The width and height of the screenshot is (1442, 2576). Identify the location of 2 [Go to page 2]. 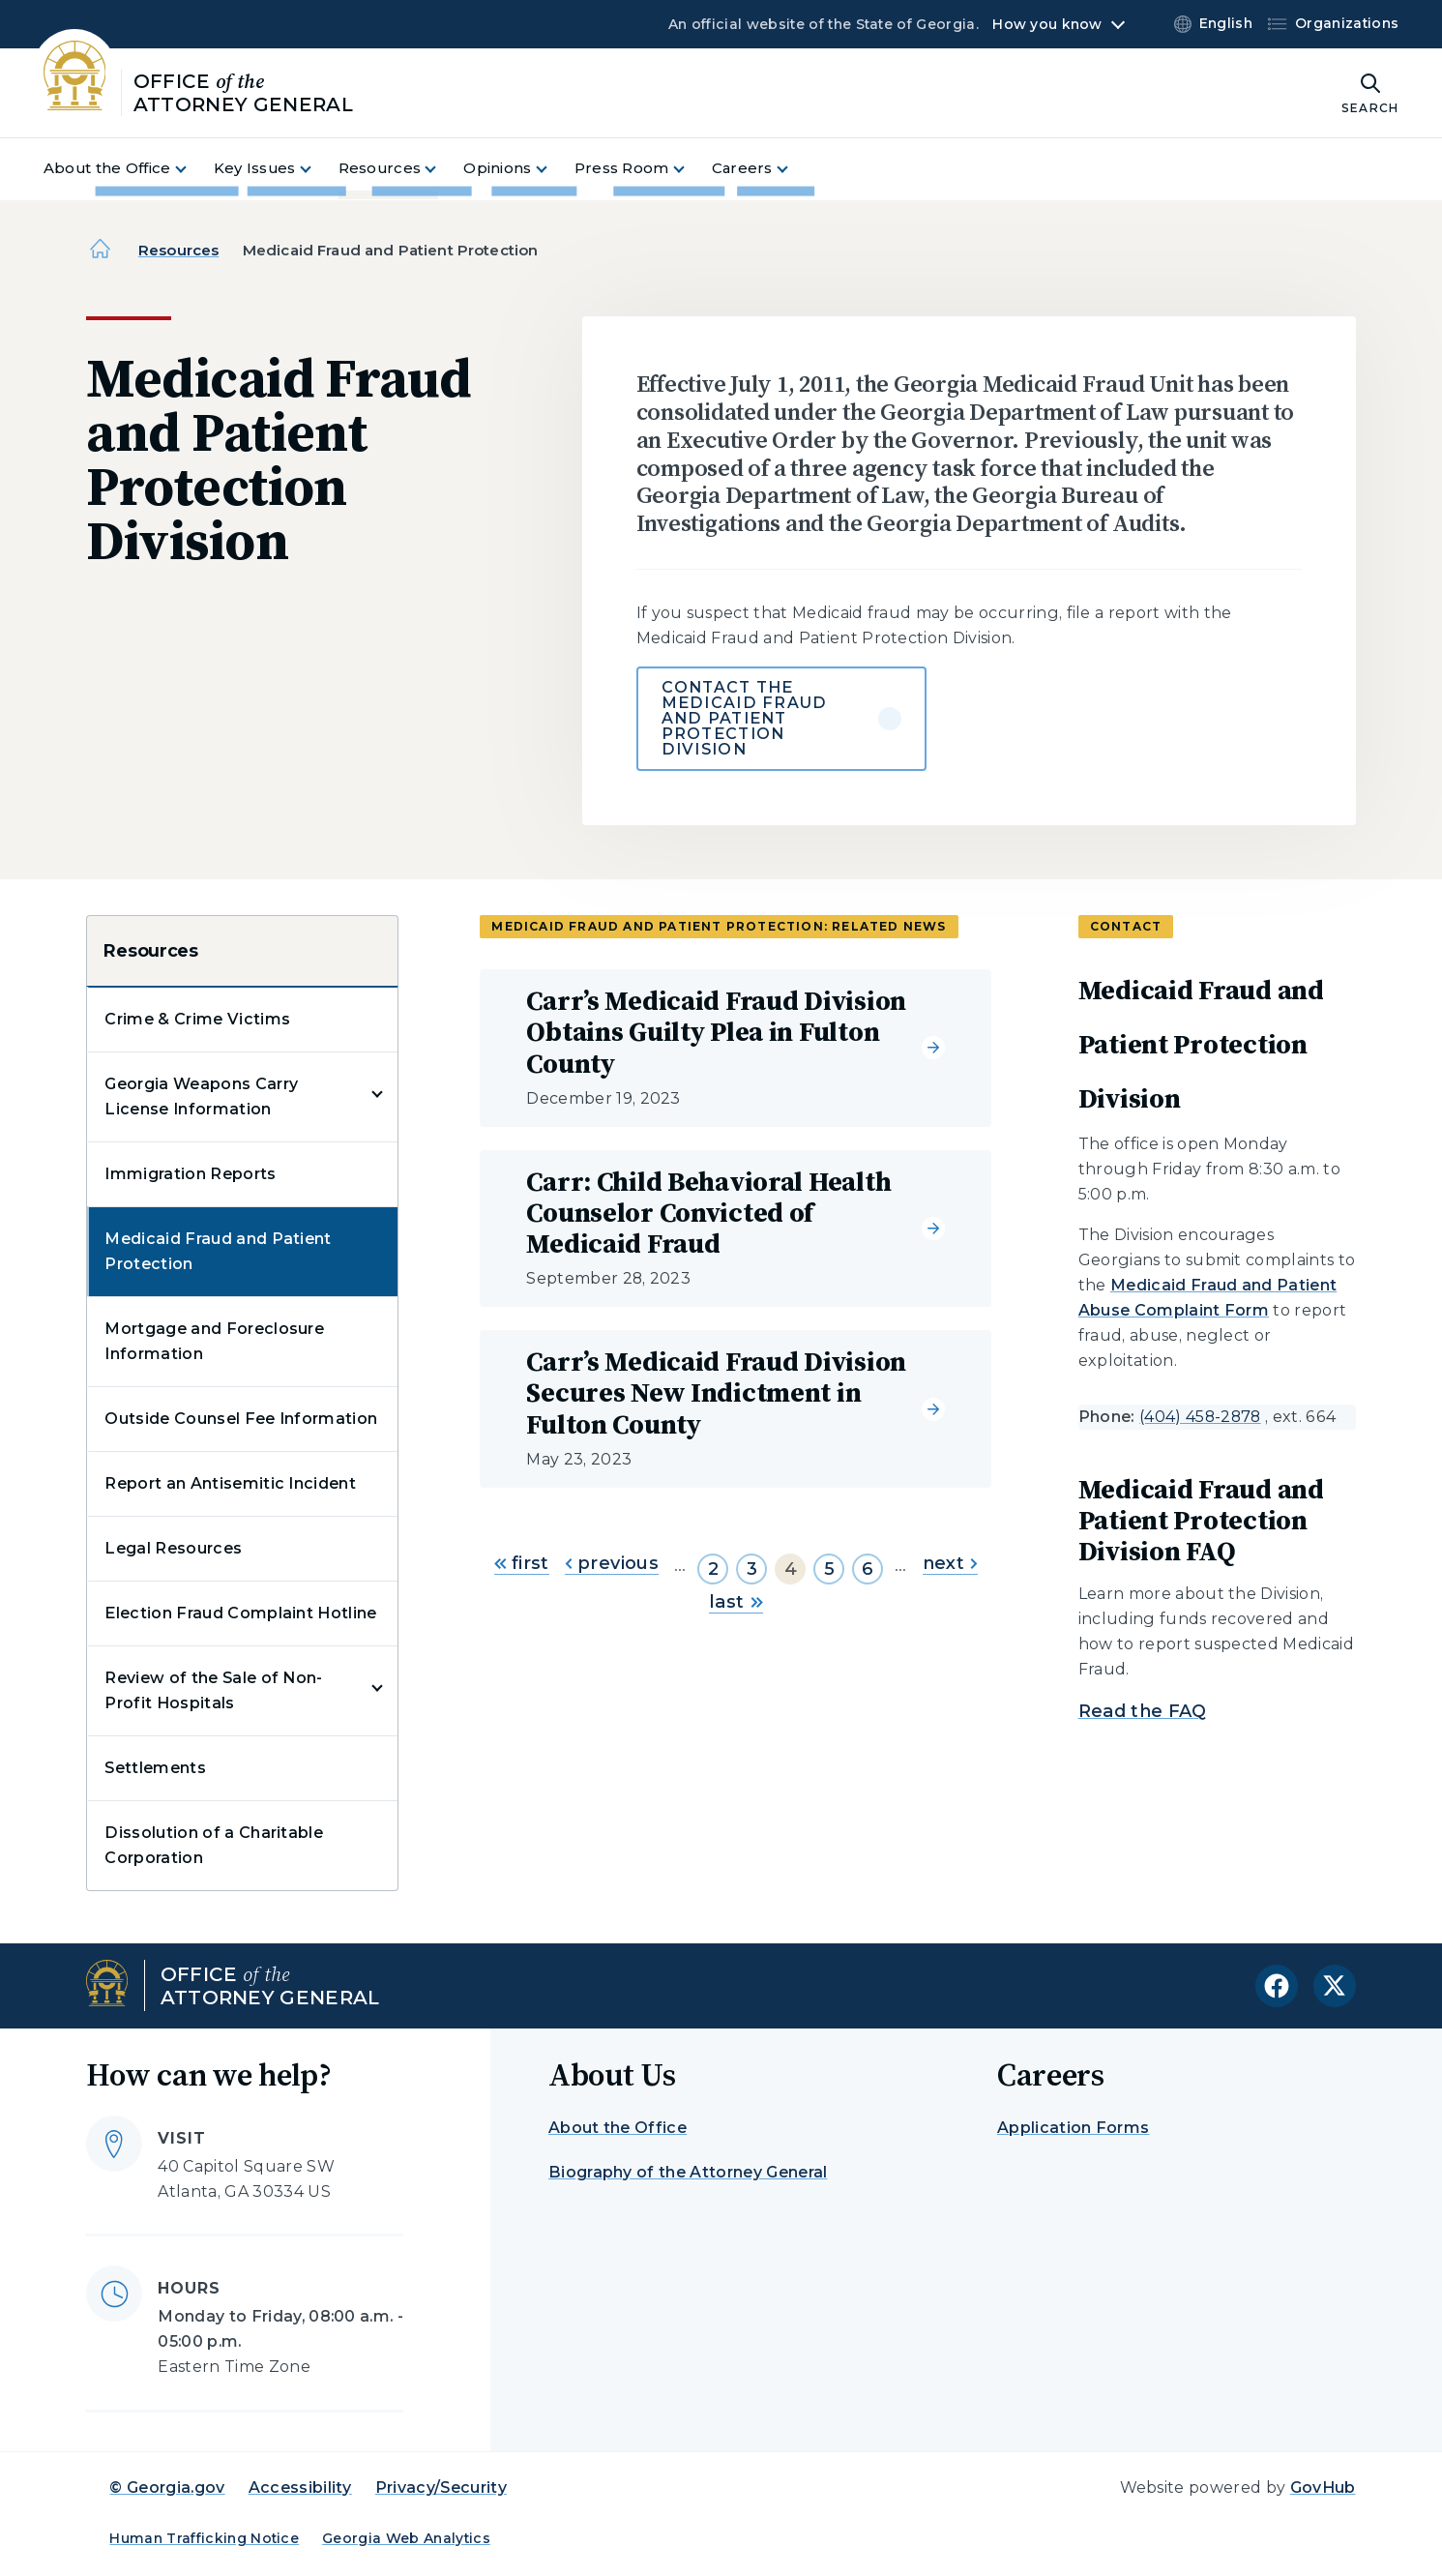
(713, 1569).